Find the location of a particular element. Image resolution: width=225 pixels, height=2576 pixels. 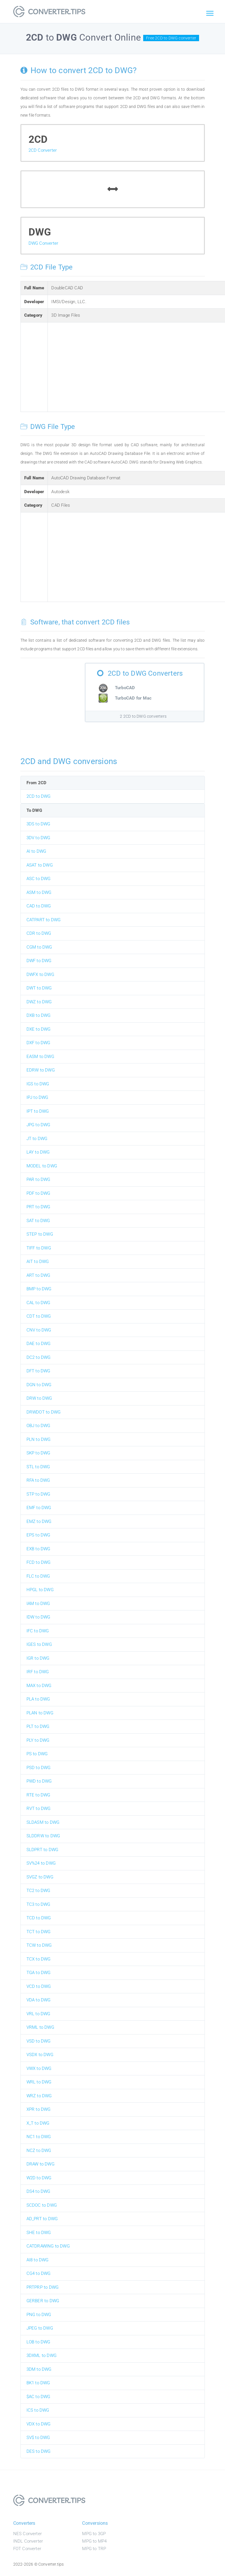

DC2 to DWG is located at coordinates (39, 1357).